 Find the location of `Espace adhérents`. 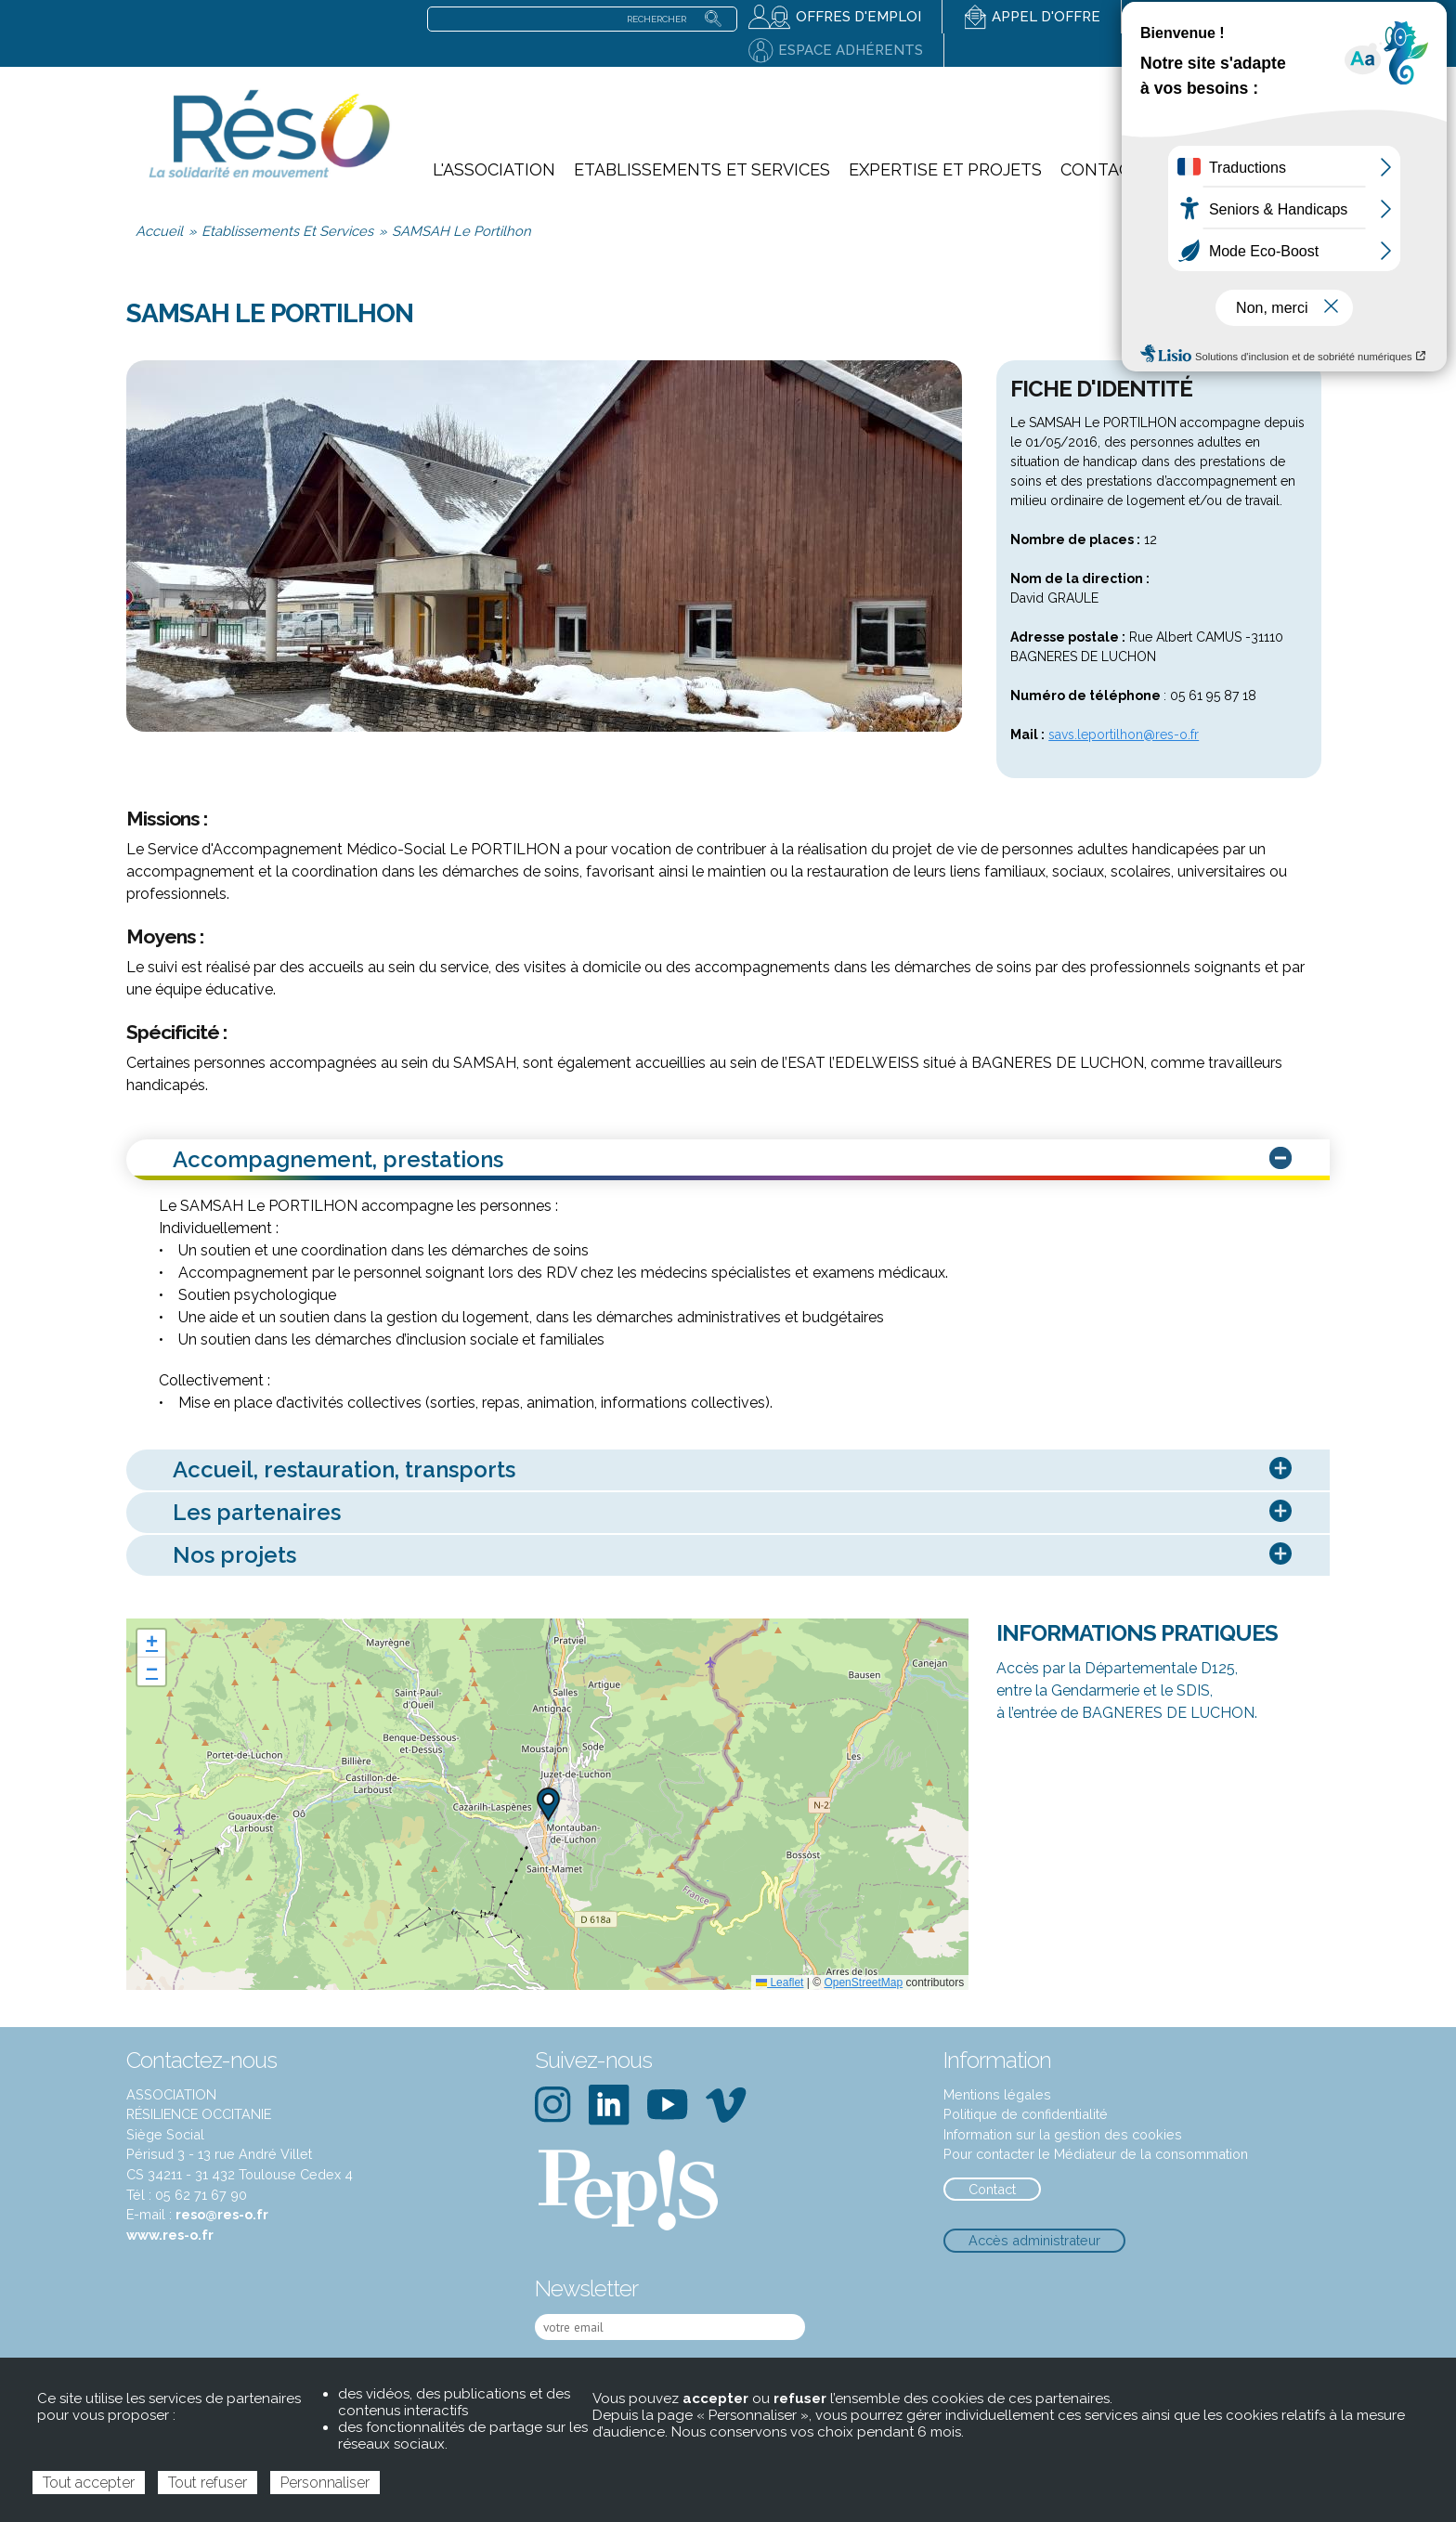

Espace adhérents is located at coordinates (850, 50).